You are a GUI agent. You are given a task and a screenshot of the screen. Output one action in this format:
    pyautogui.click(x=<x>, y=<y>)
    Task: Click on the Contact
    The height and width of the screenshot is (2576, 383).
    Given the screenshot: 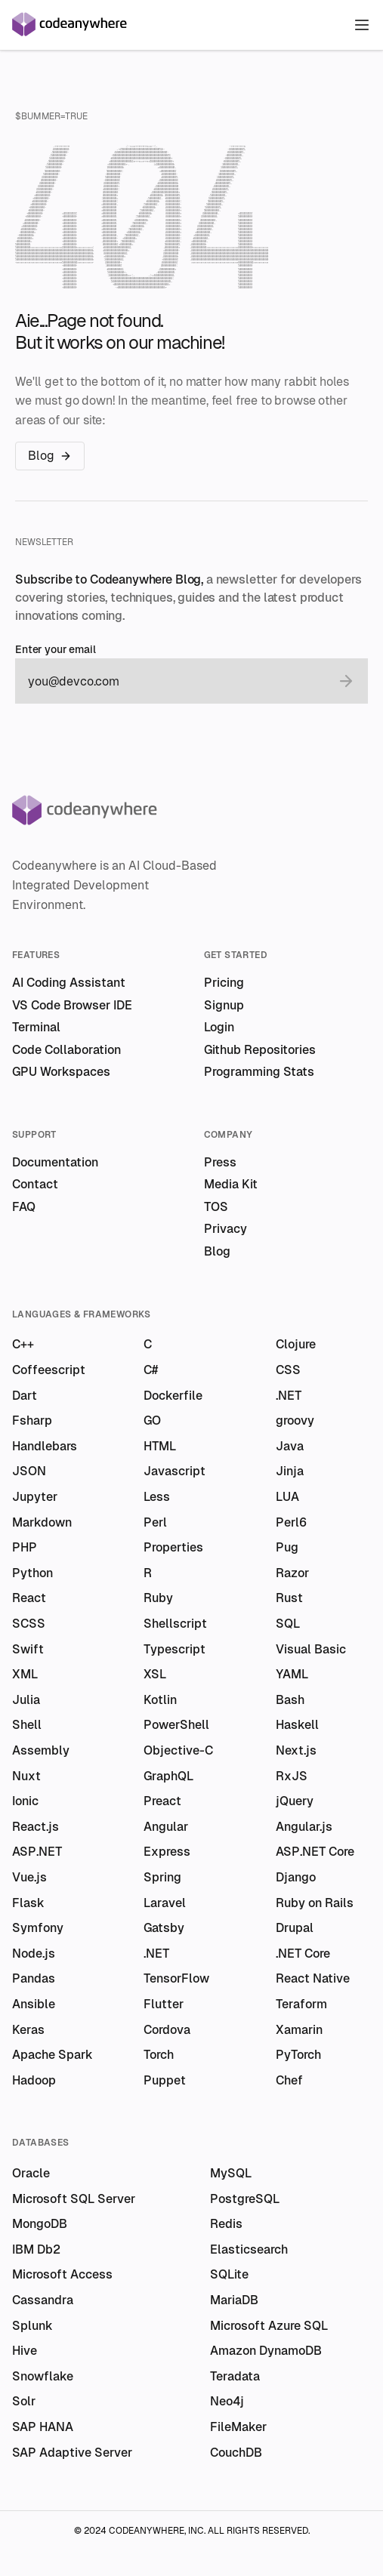 What is the action you would take?
    pyautogui.click(x=35, y=1184)
    